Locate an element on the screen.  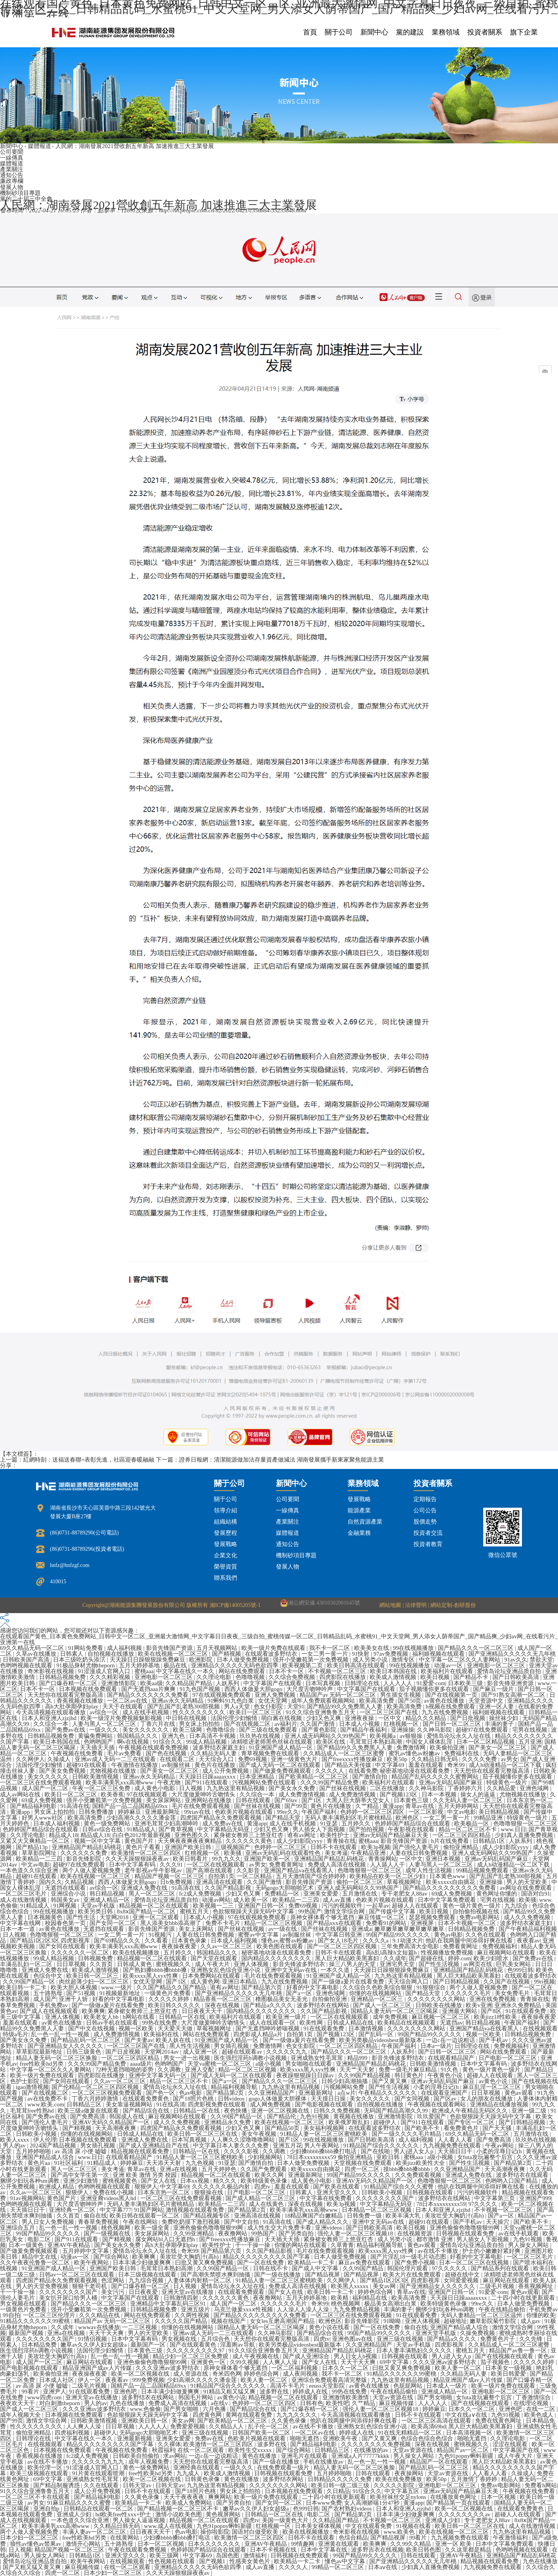
日本一本一道 is located at coordinates (18, 1929).